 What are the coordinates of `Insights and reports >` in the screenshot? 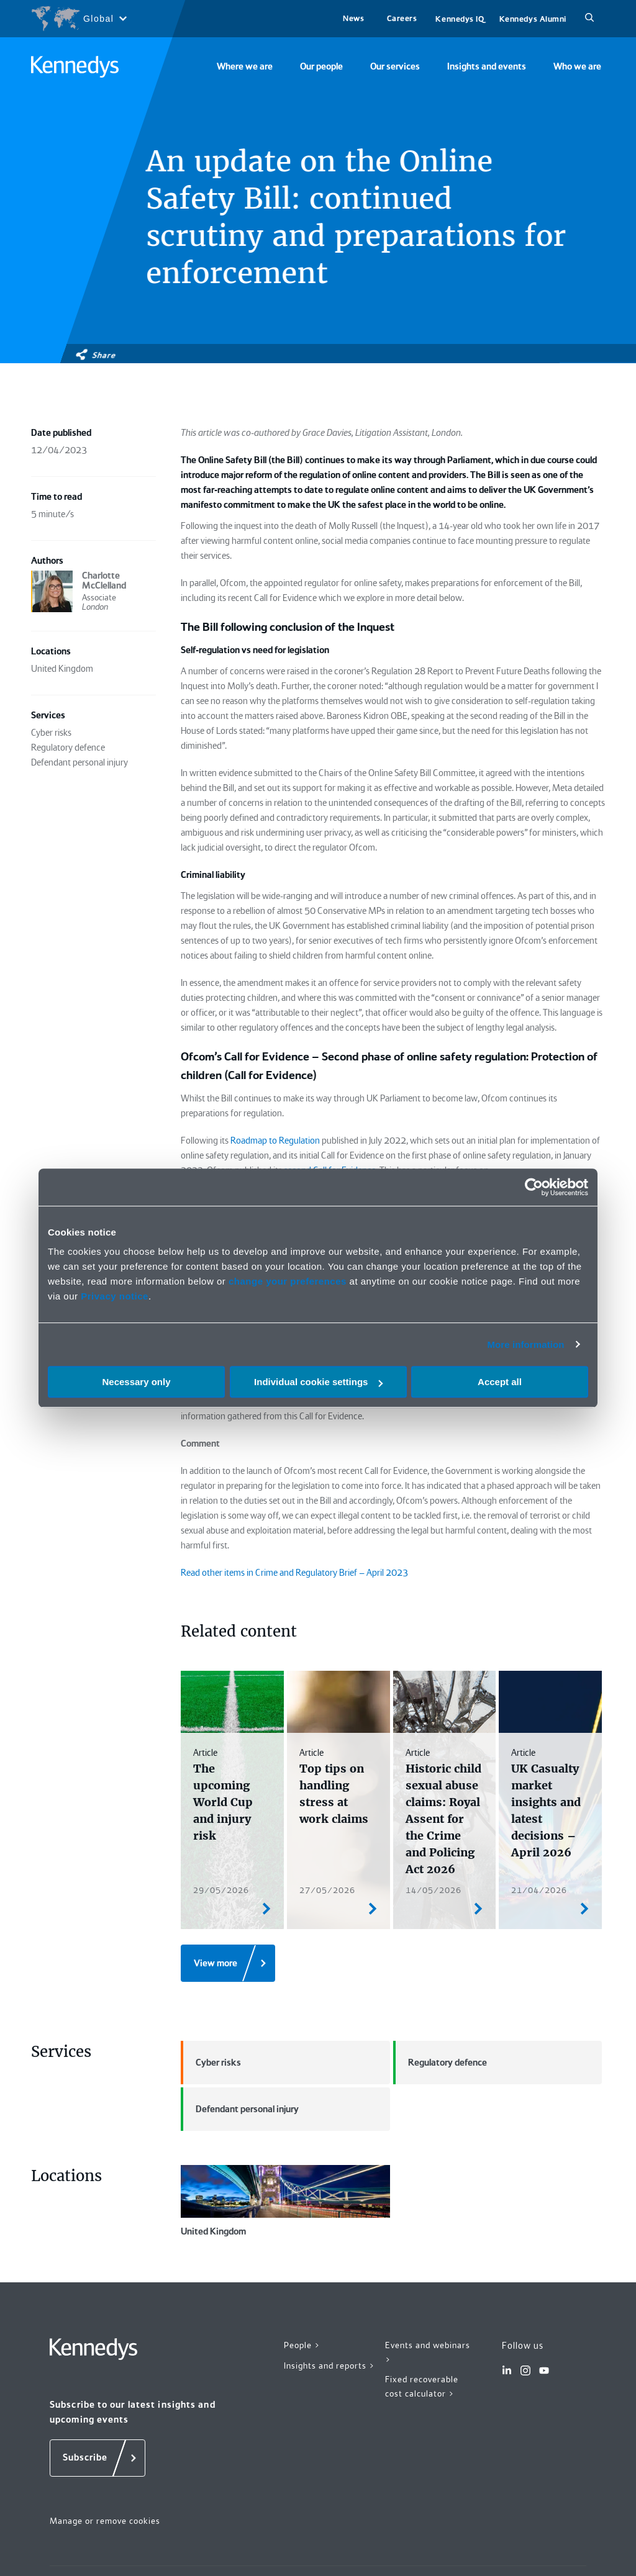 It's located at (329, 2365).